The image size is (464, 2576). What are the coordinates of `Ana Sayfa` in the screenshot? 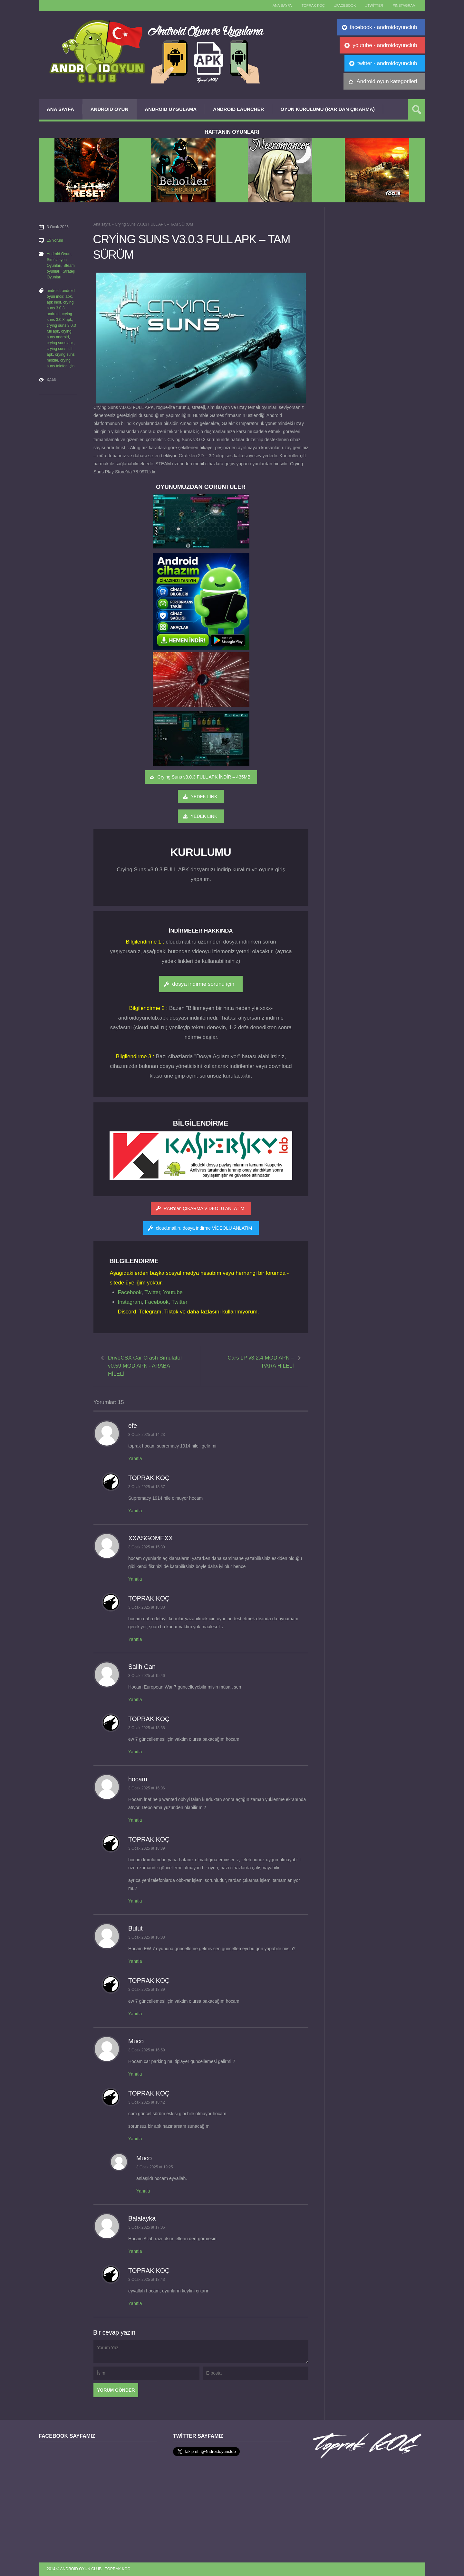 It's located at (60, 109).